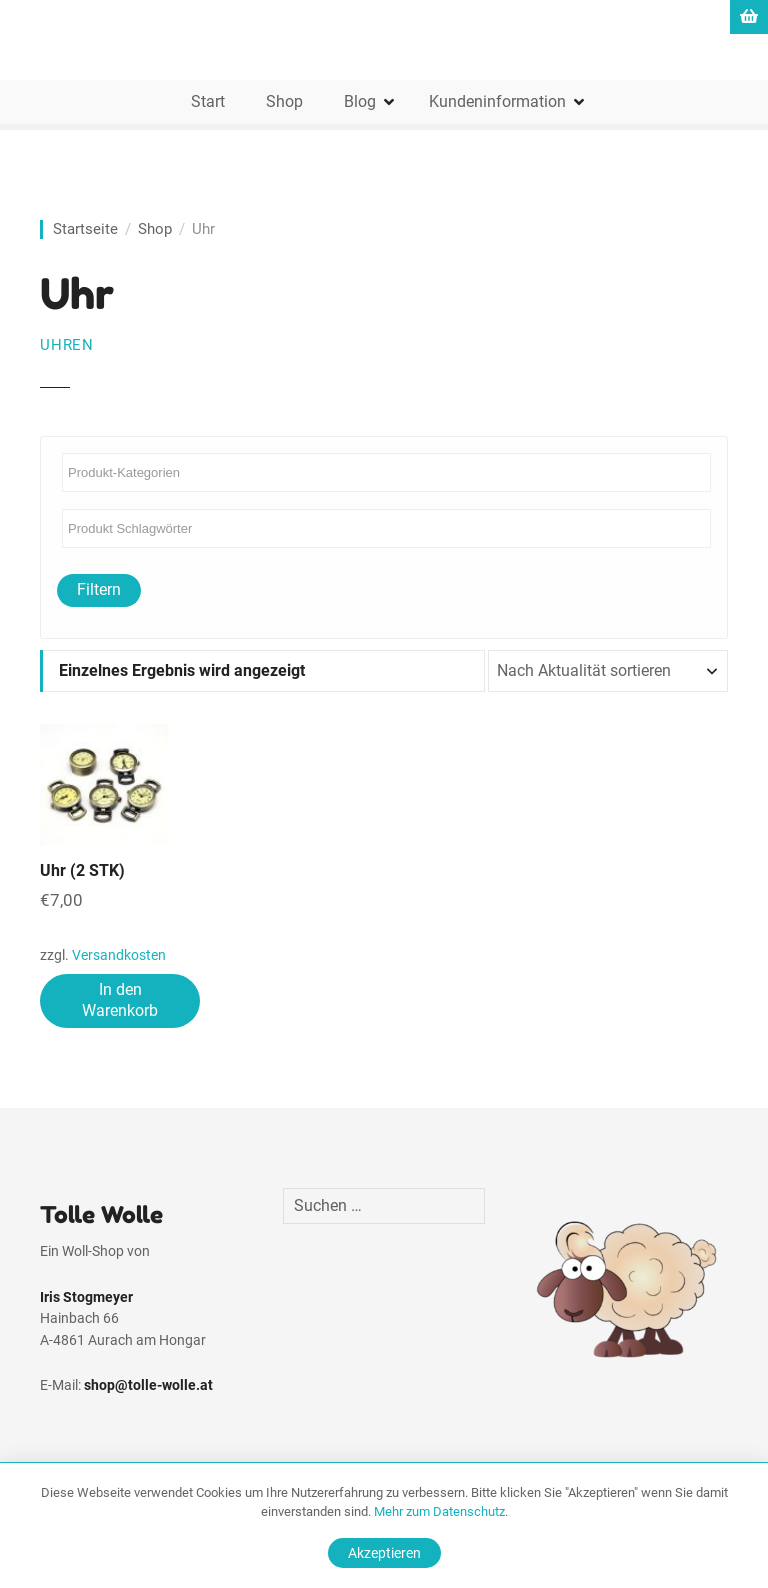  Describe the element at coordinates (497, 101) in the screenshot. I see `Kundeninformation` at that location.